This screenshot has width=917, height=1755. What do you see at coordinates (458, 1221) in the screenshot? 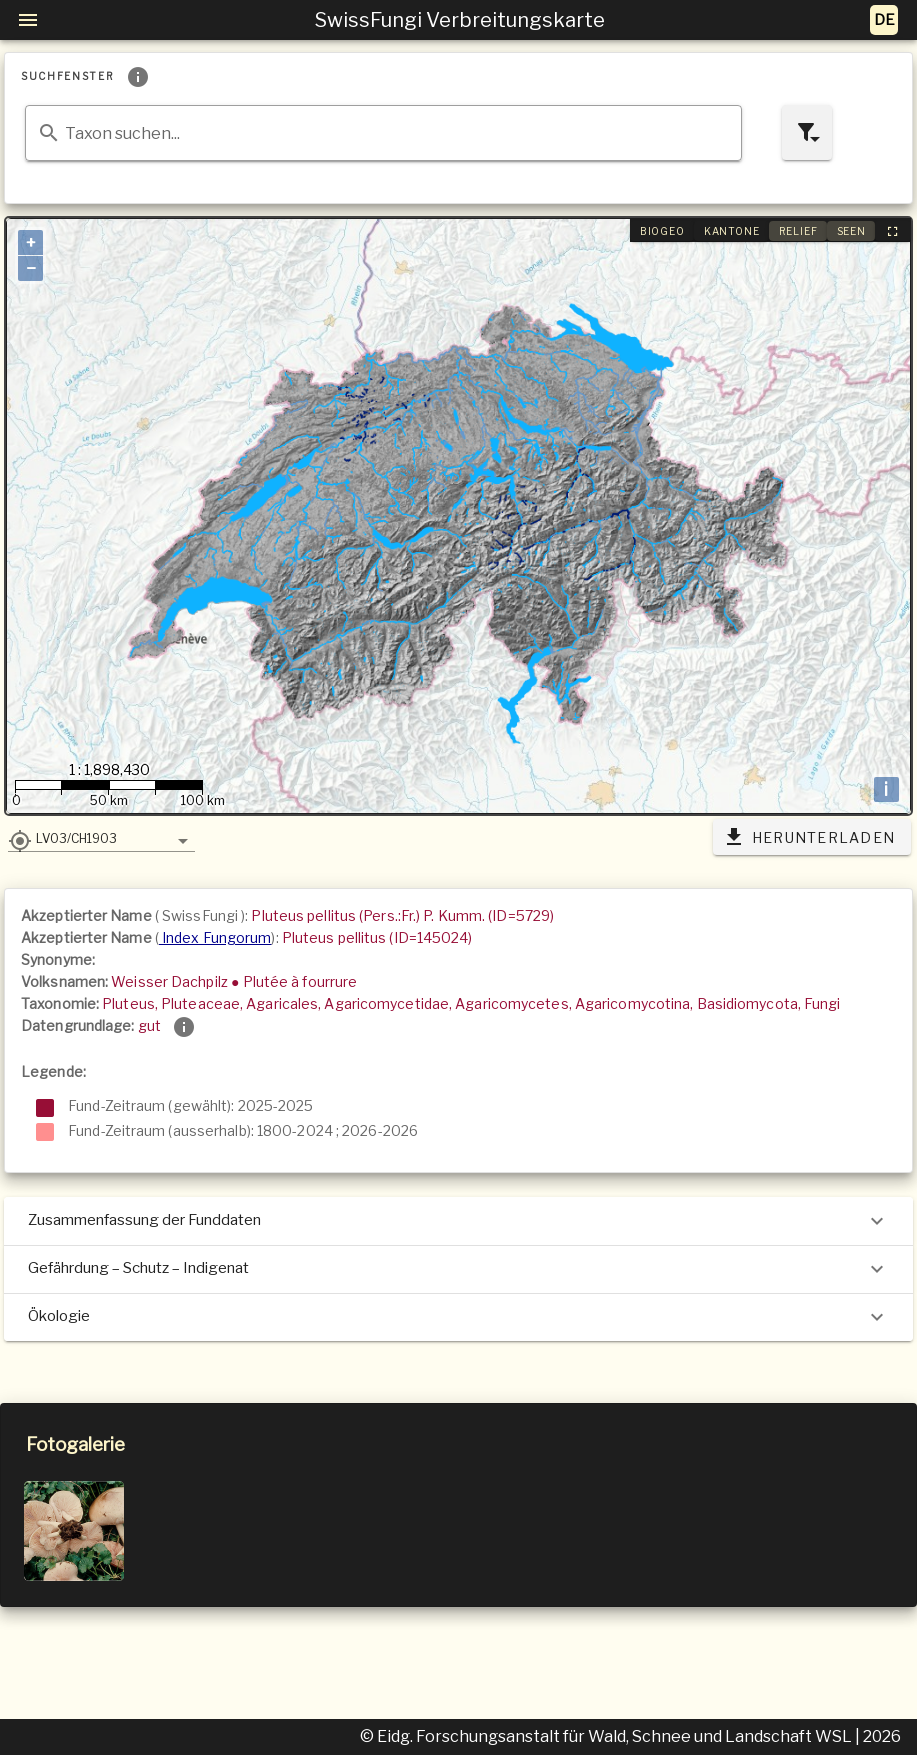
I see `Zusammenfassung der Funddaten` at bounding box center [458, 1221].